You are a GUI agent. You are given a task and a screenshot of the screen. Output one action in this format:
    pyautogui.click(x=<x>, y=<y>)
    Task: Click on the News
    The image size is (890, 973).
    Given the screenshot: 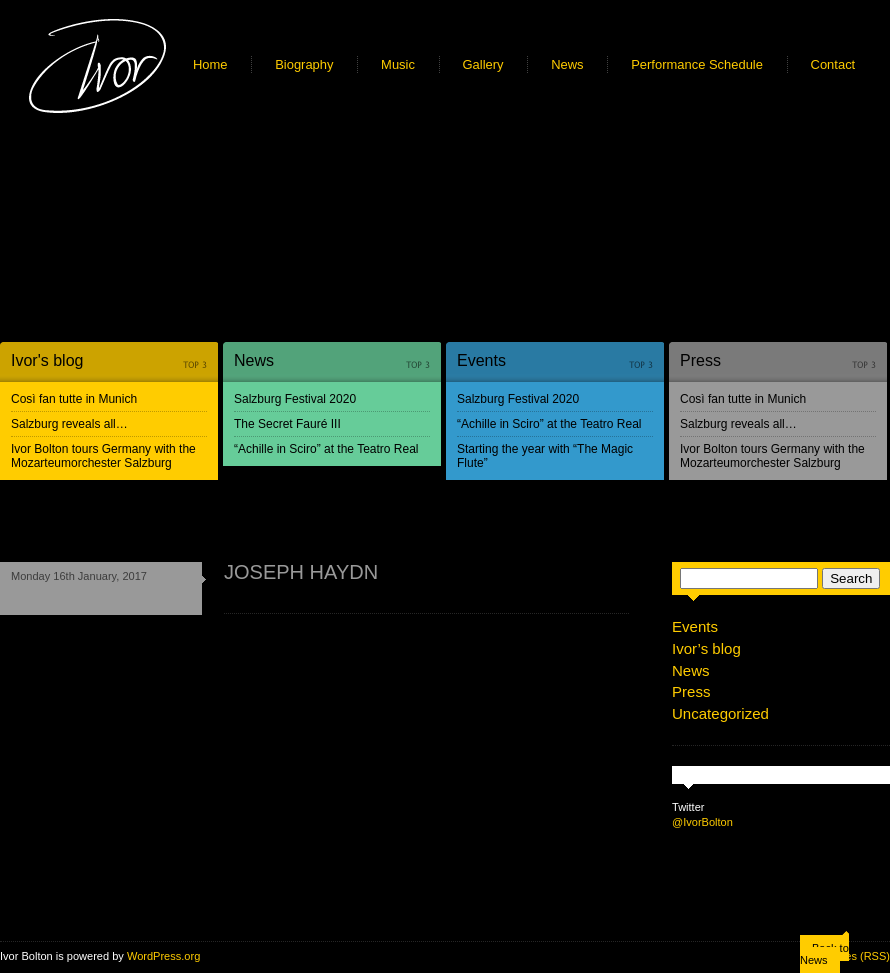 What is the action you would take?
    pyautogui.click(x=567, y=64)
    